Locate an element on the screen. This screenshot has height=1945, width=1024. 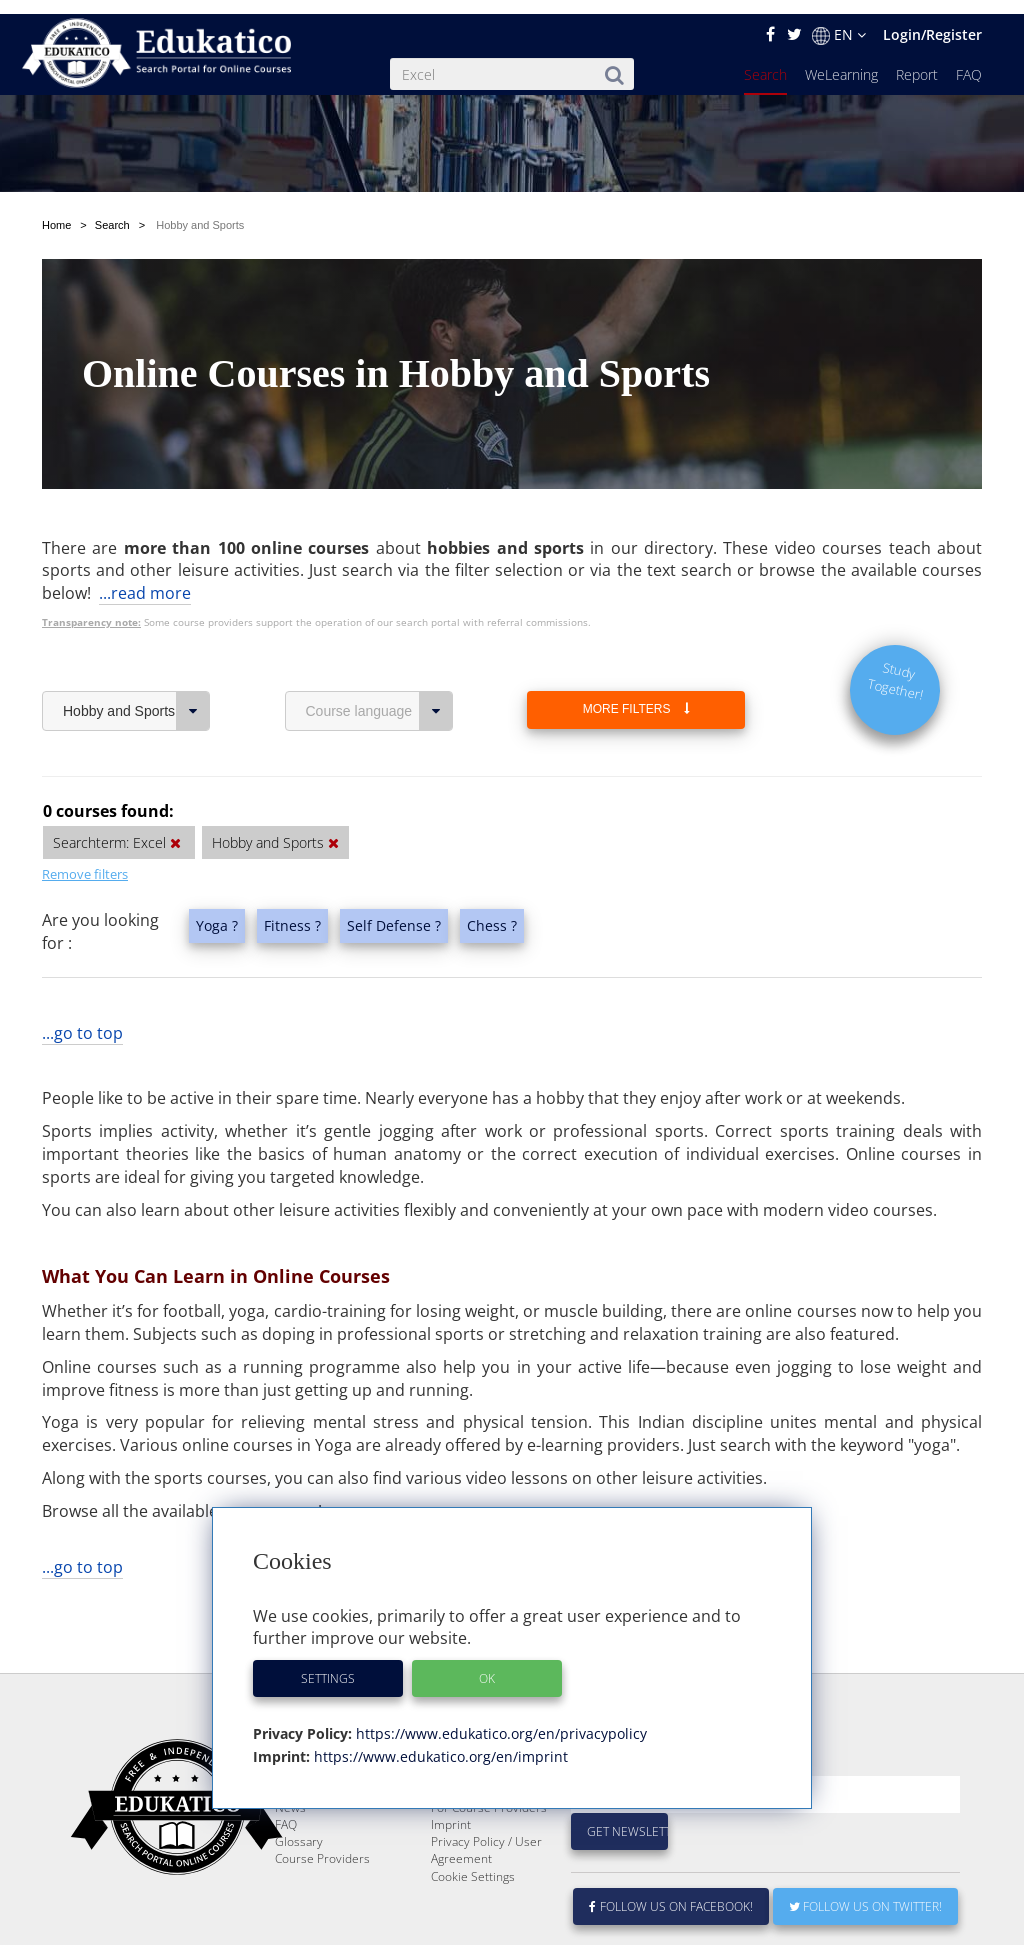
Hobby and Sports is located at coordinates (136, 649).